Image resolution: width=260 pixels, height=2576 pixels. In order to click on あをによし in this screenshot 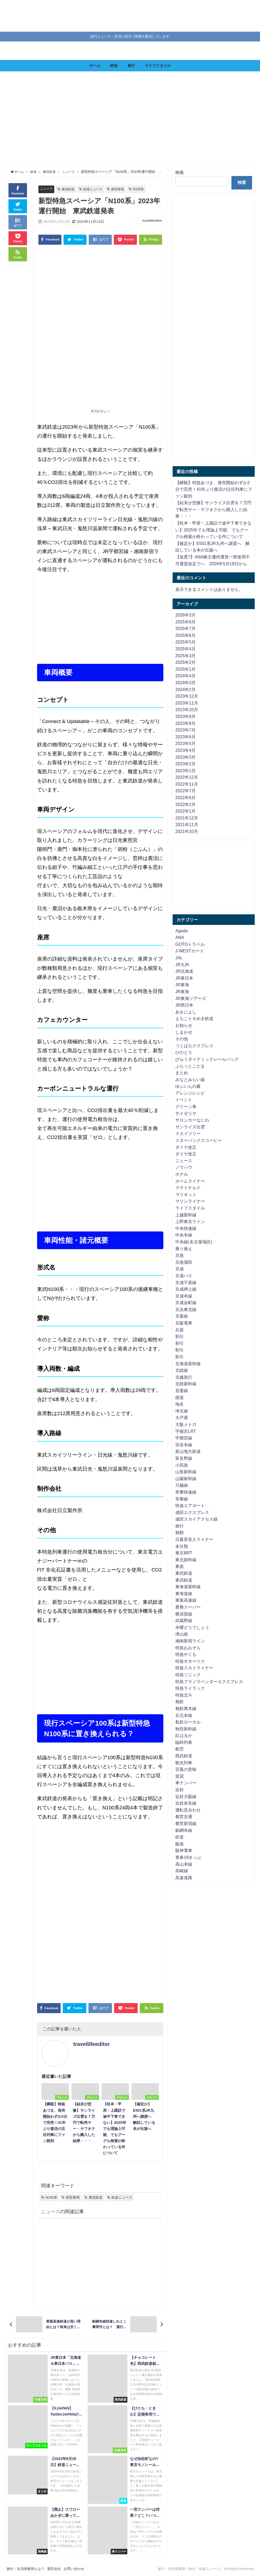, I will do `click(185, 1012)`.